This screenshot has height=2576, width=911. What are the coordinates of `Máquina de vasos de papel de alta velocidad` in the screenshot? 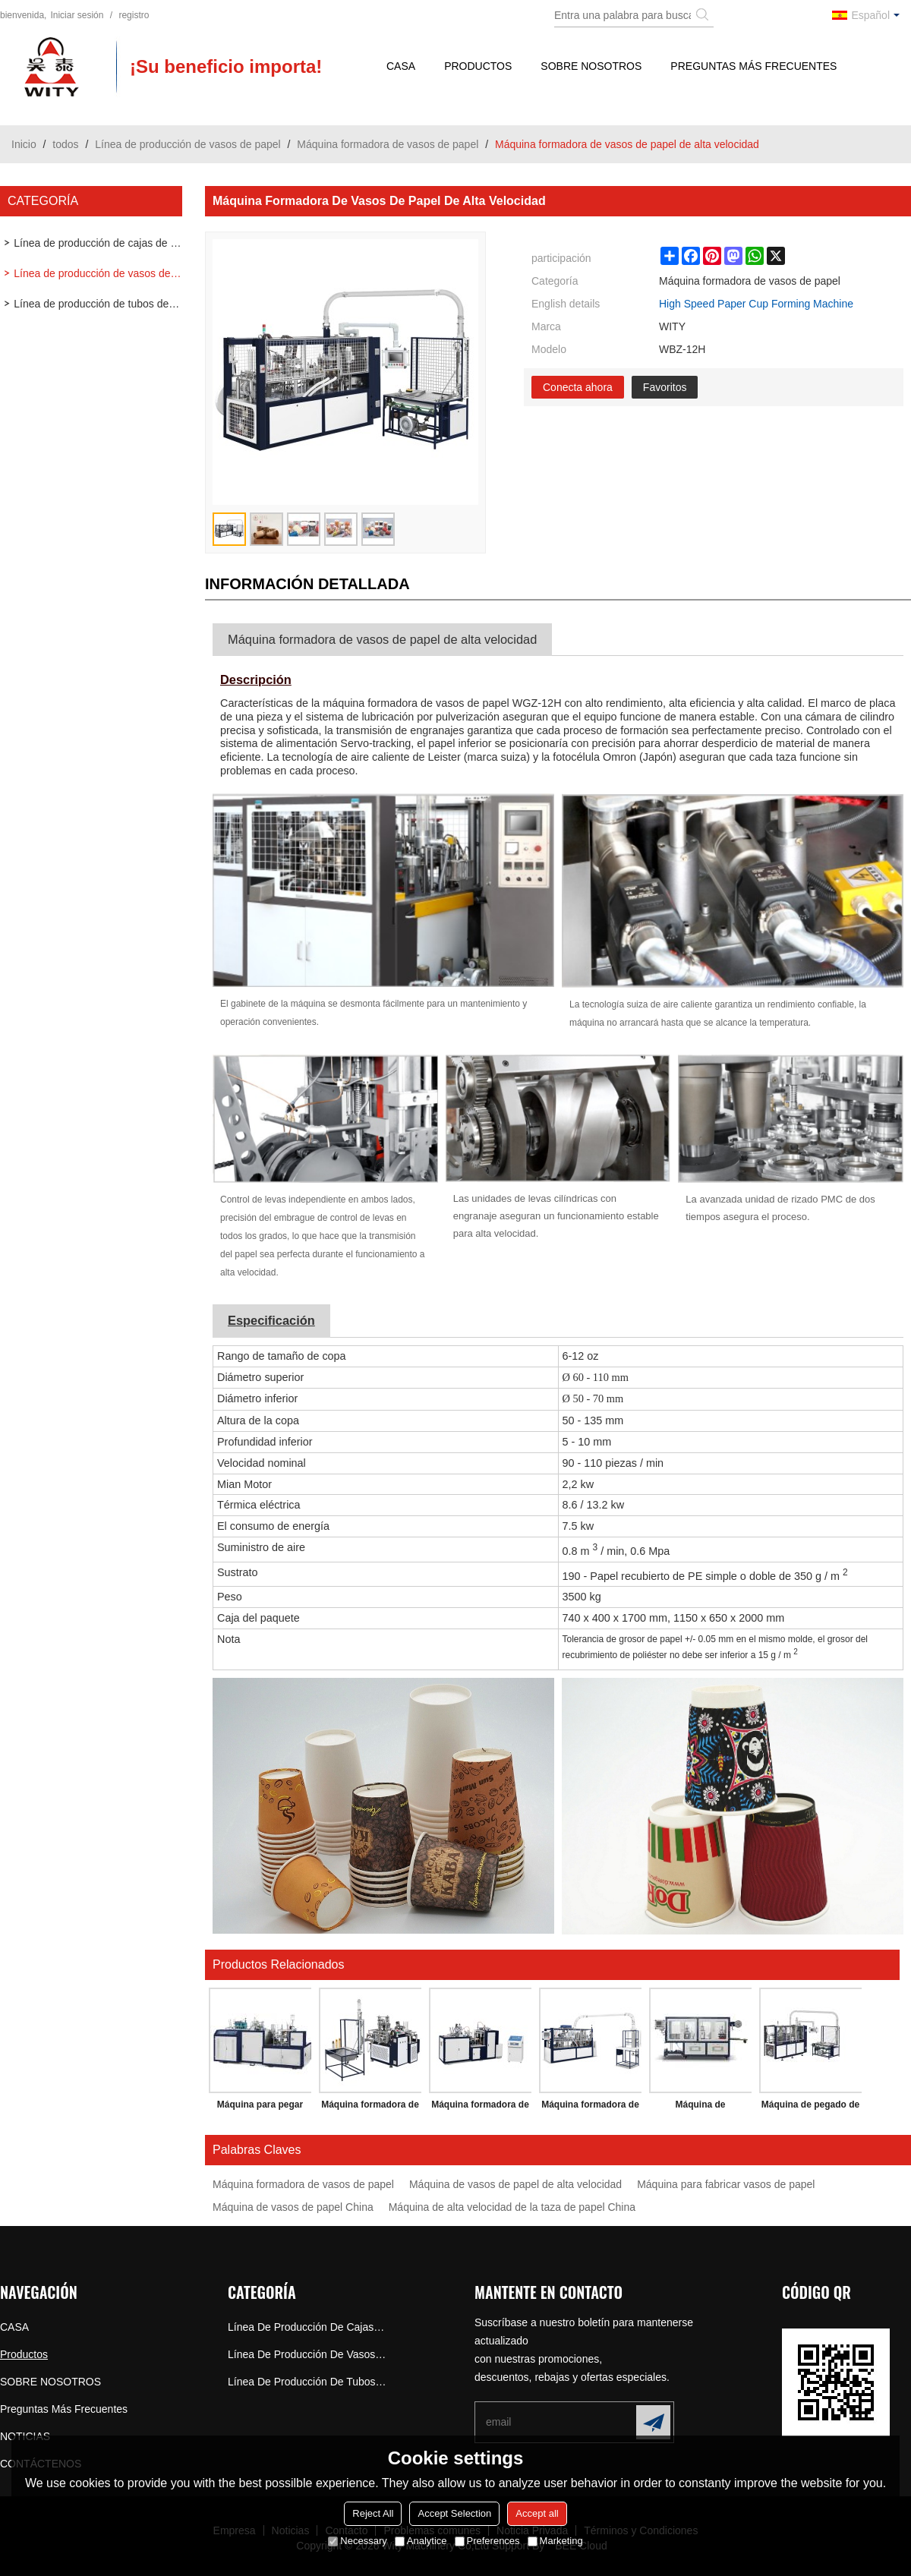 It's located at (515, 2184).